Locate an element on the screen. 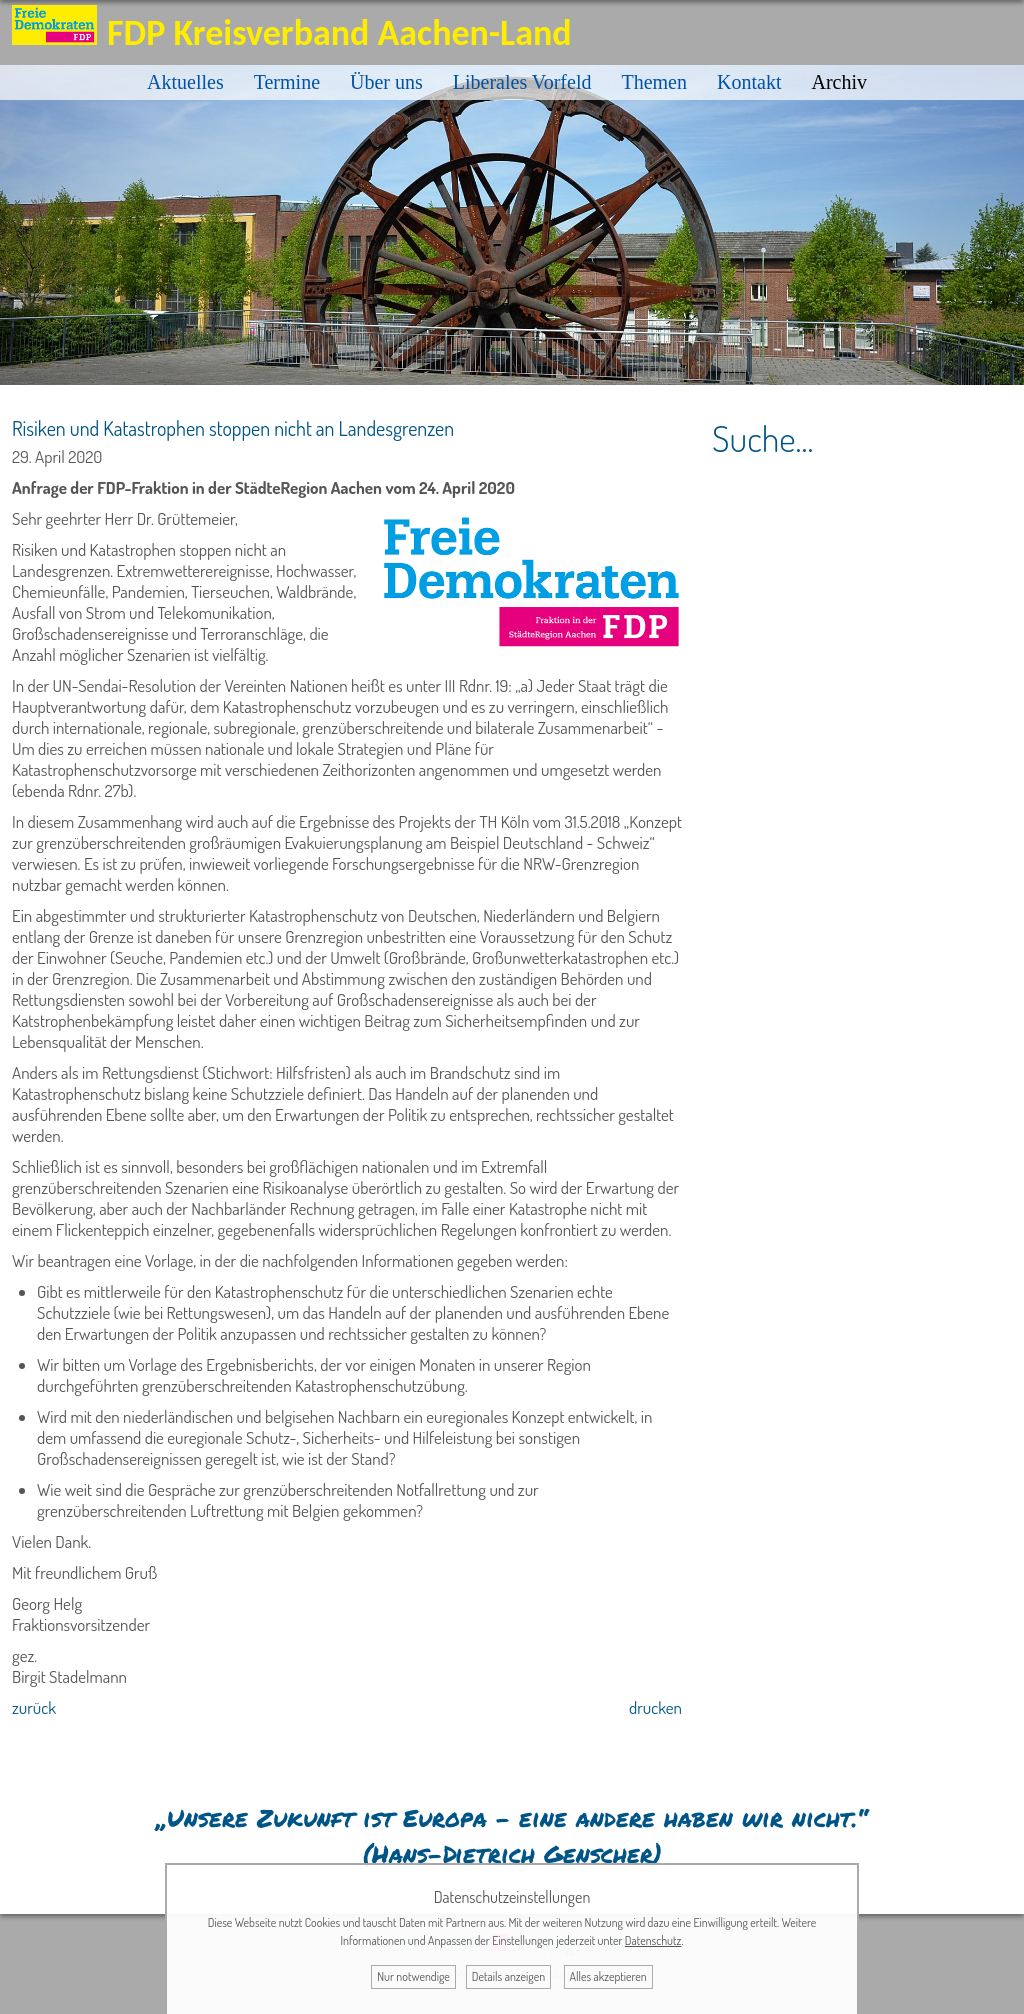 The image size is (1024, 2014). Kontakt is located at coordinates (749, 82).